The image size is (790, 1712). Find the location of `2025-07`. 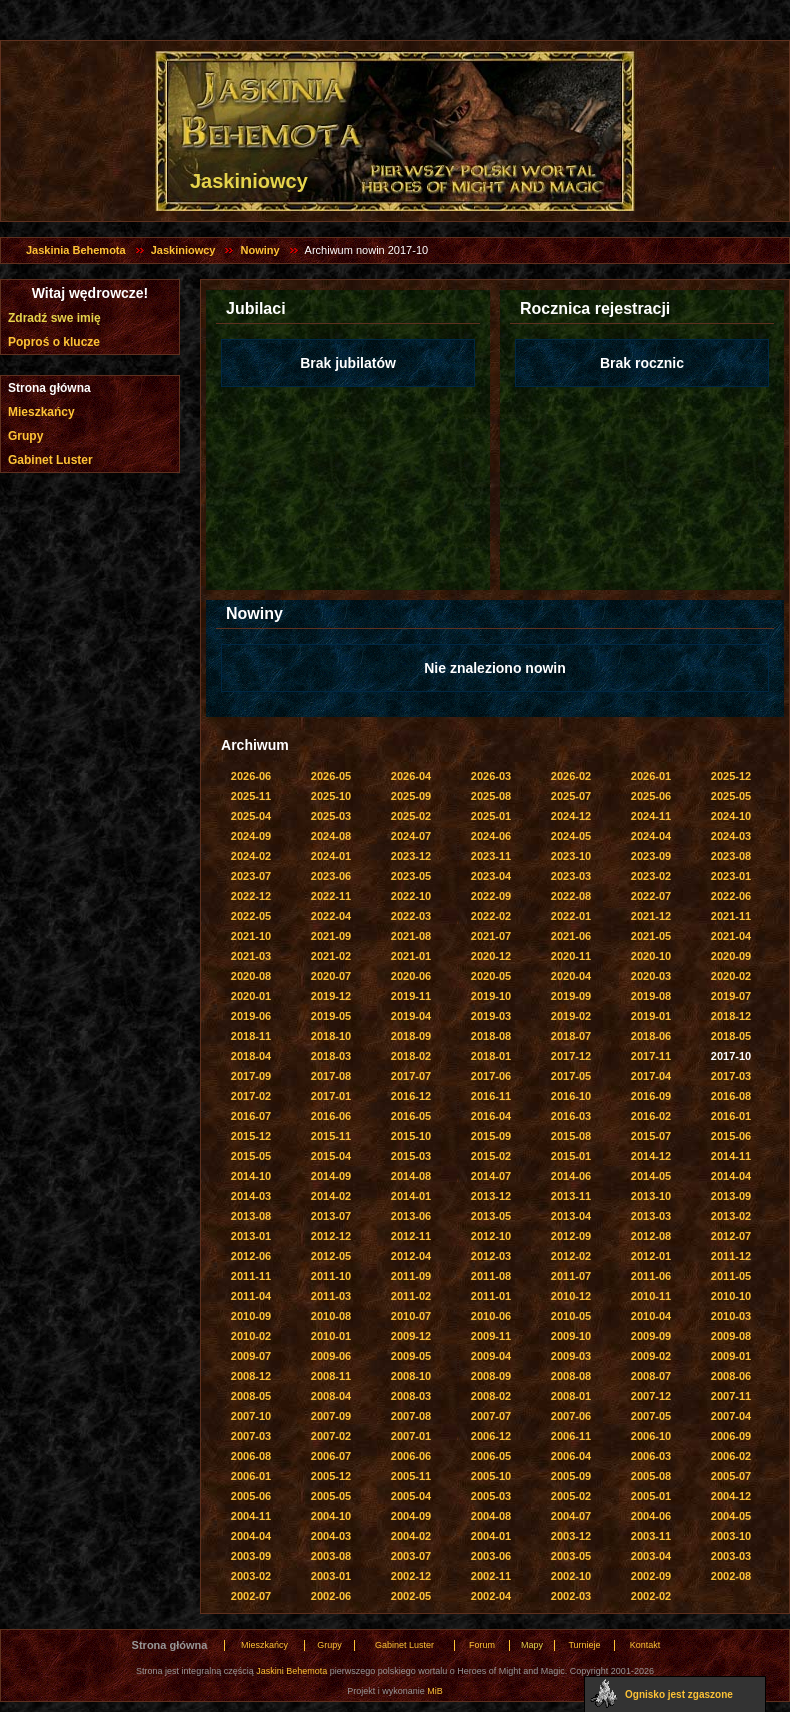

2025-07 is located at coordinates (571, 796).